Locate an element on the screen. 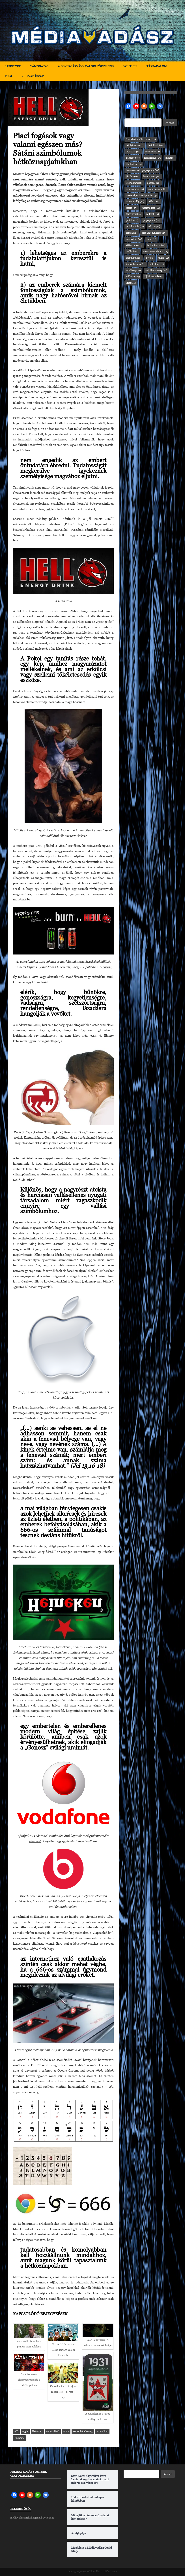 This screenshot has width=185, height=2576. Támogatás is located at coordinates (39, 66).